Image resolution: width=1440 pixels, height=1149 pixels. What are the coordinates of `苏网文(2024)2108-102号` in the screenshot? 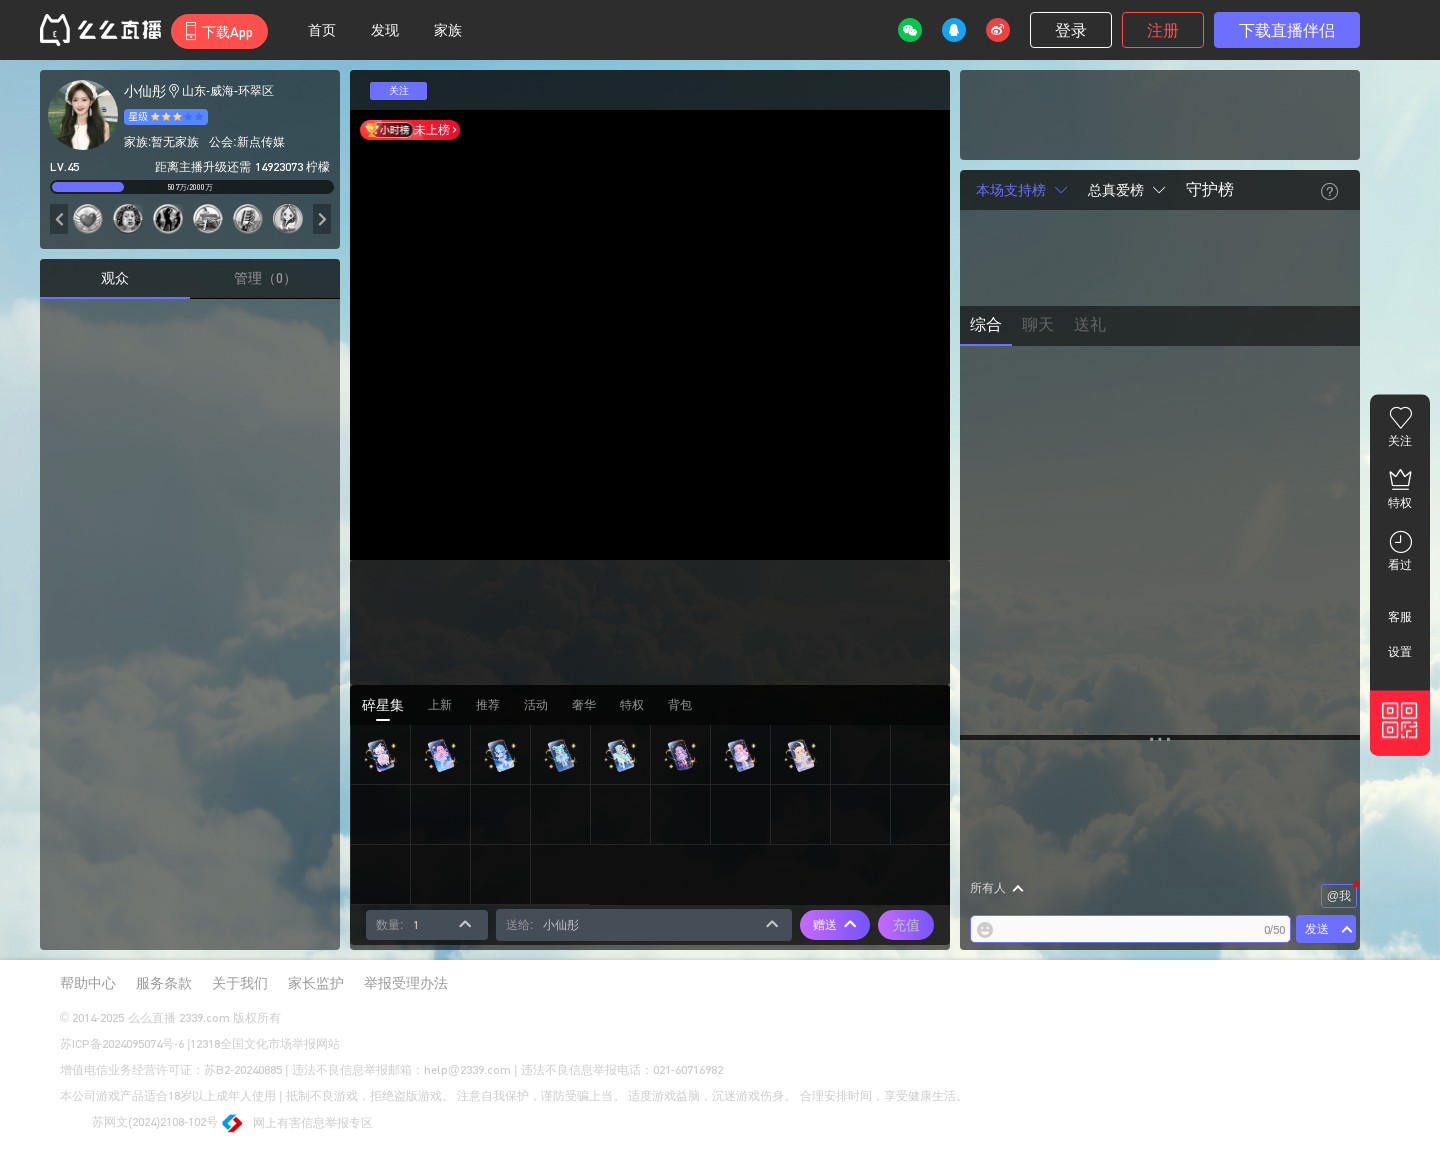 It's located at (139, 1123).